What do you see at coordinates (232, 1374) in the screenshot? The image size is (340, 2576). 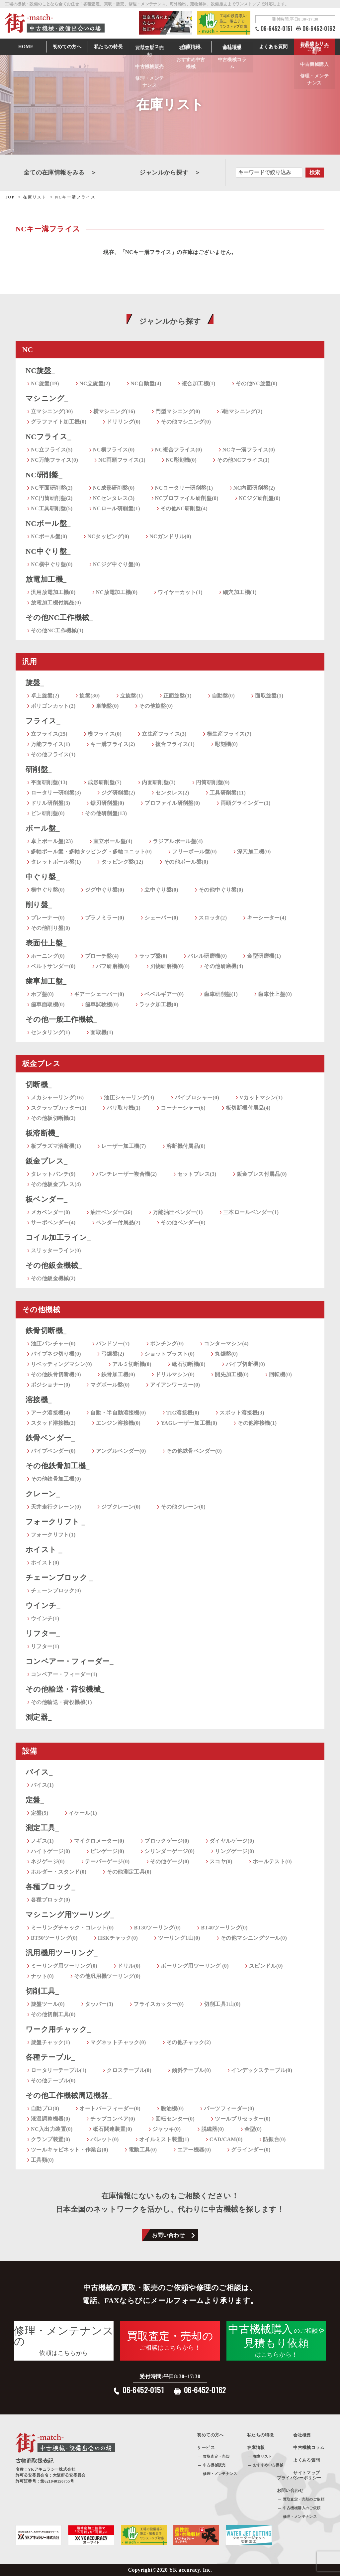 I see `開先加工機(0)` at bounding box center [232, 1374].